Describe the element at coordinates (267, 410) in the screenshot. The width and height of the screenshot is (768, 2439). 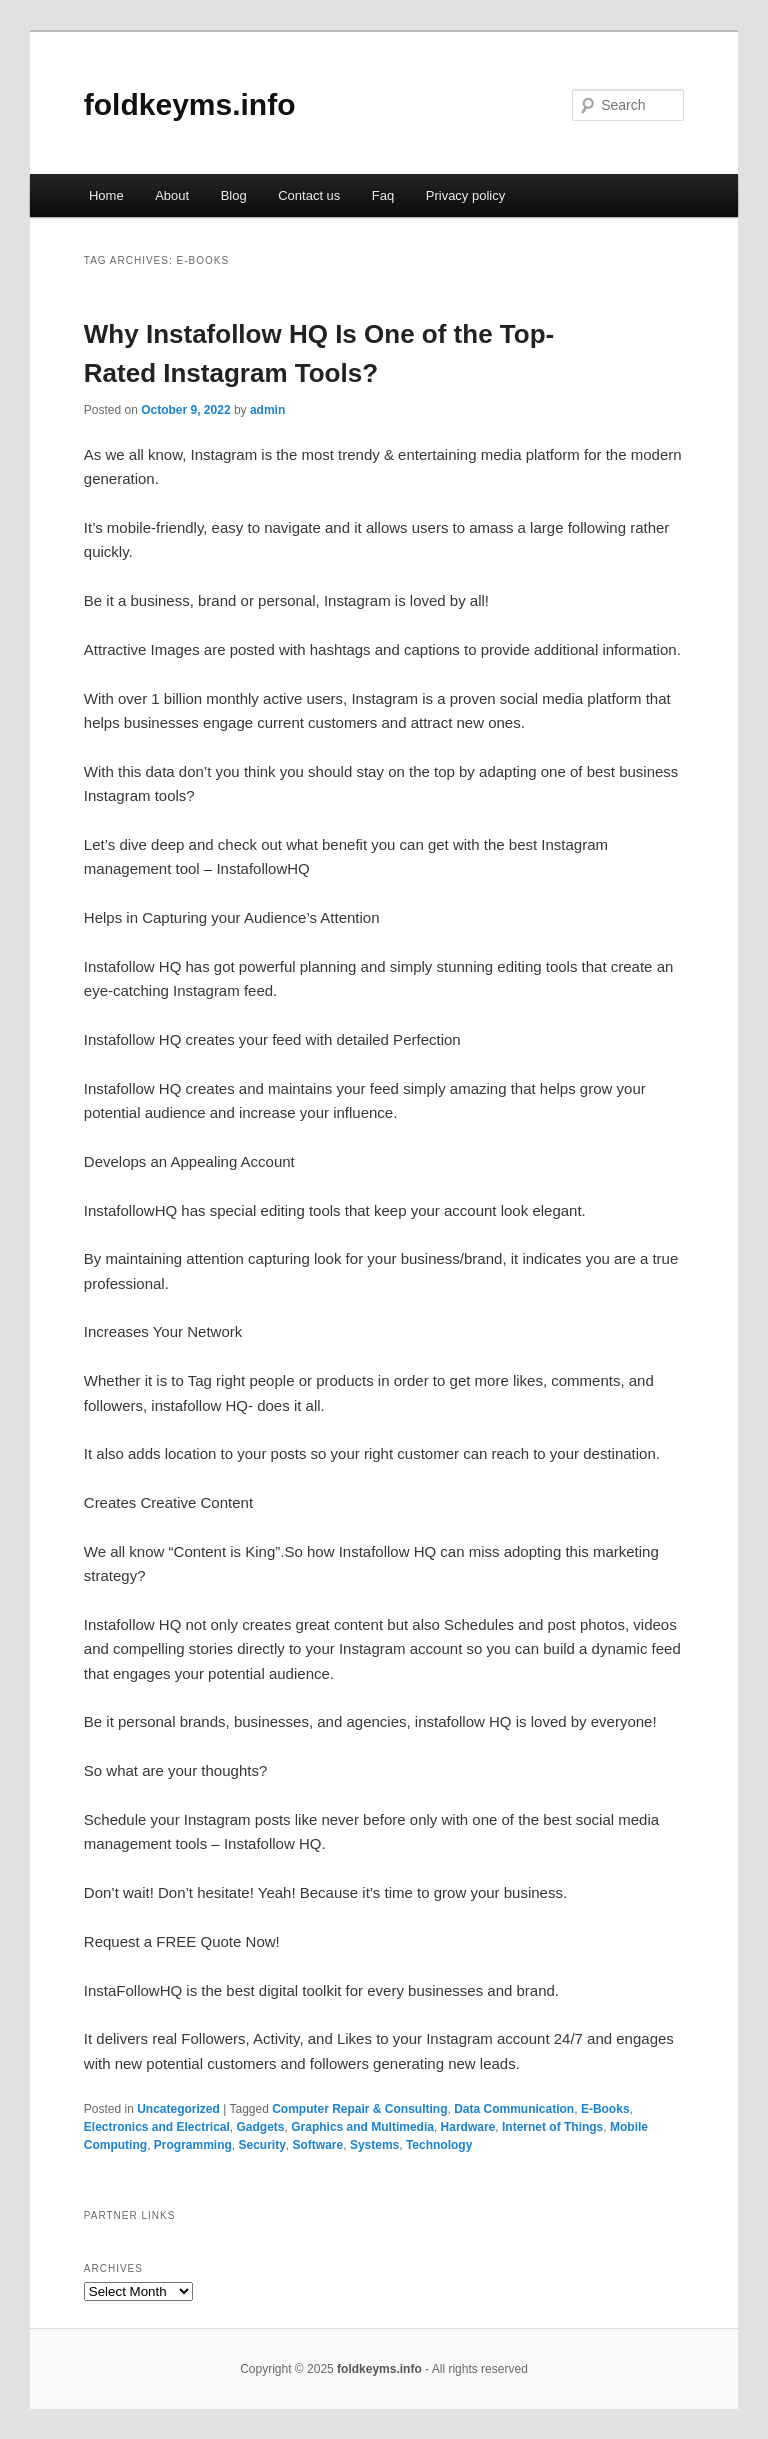
I see `admin` at that location.